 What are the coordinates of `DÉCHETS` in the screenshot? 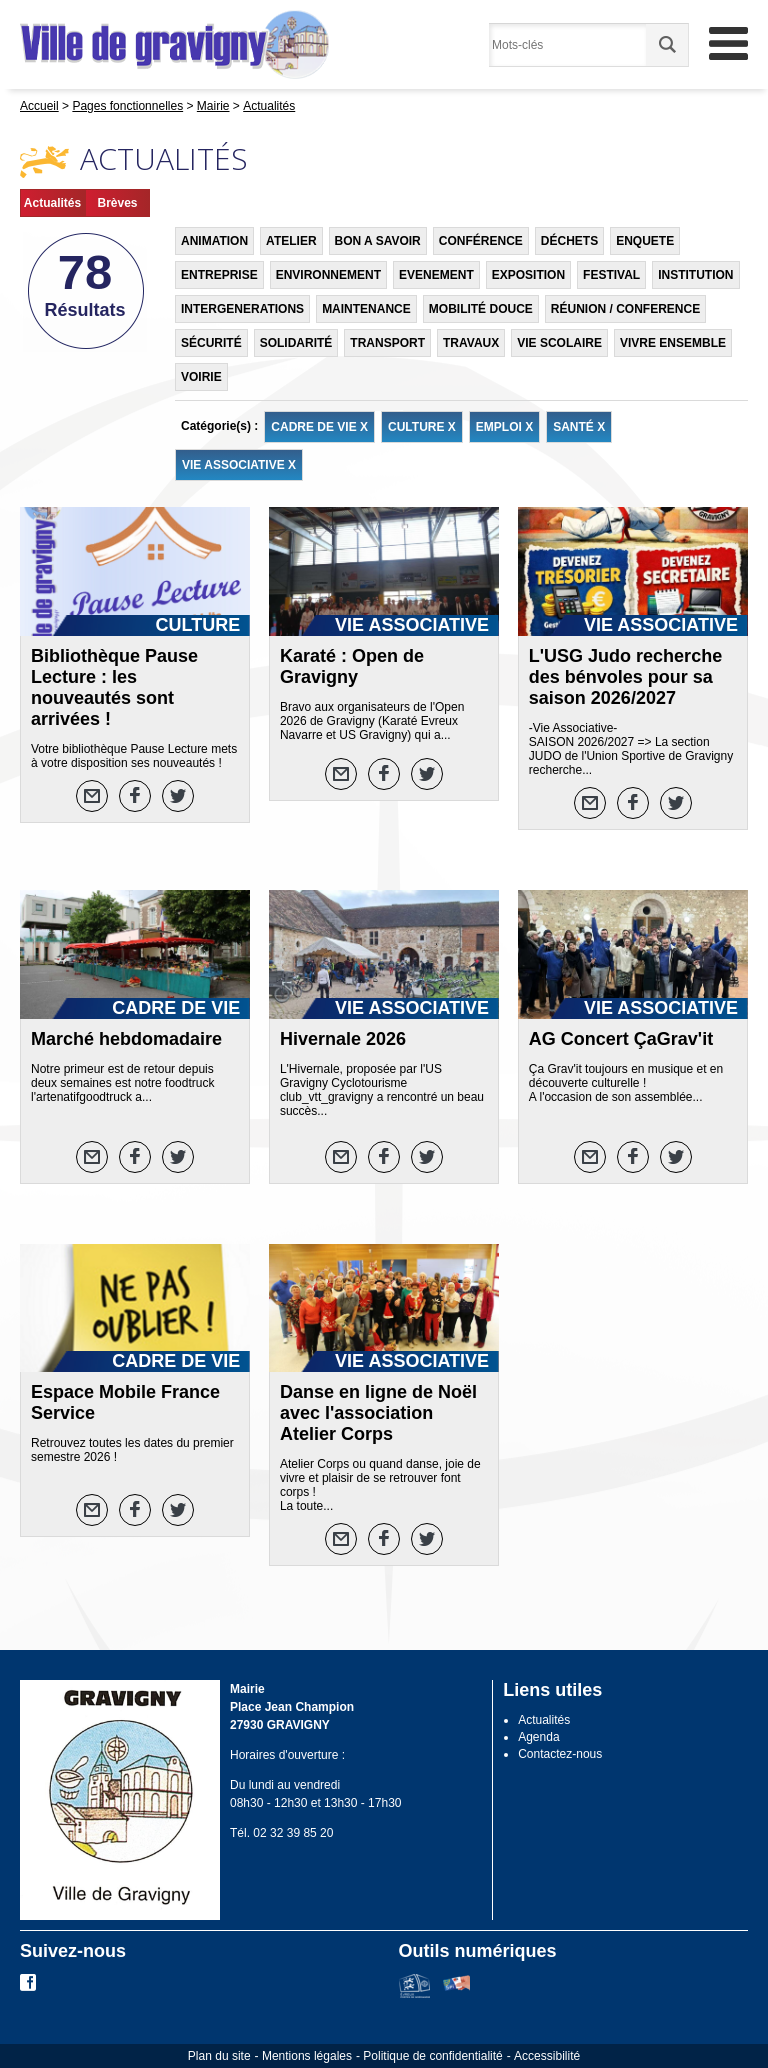 It's located at (569, 241).